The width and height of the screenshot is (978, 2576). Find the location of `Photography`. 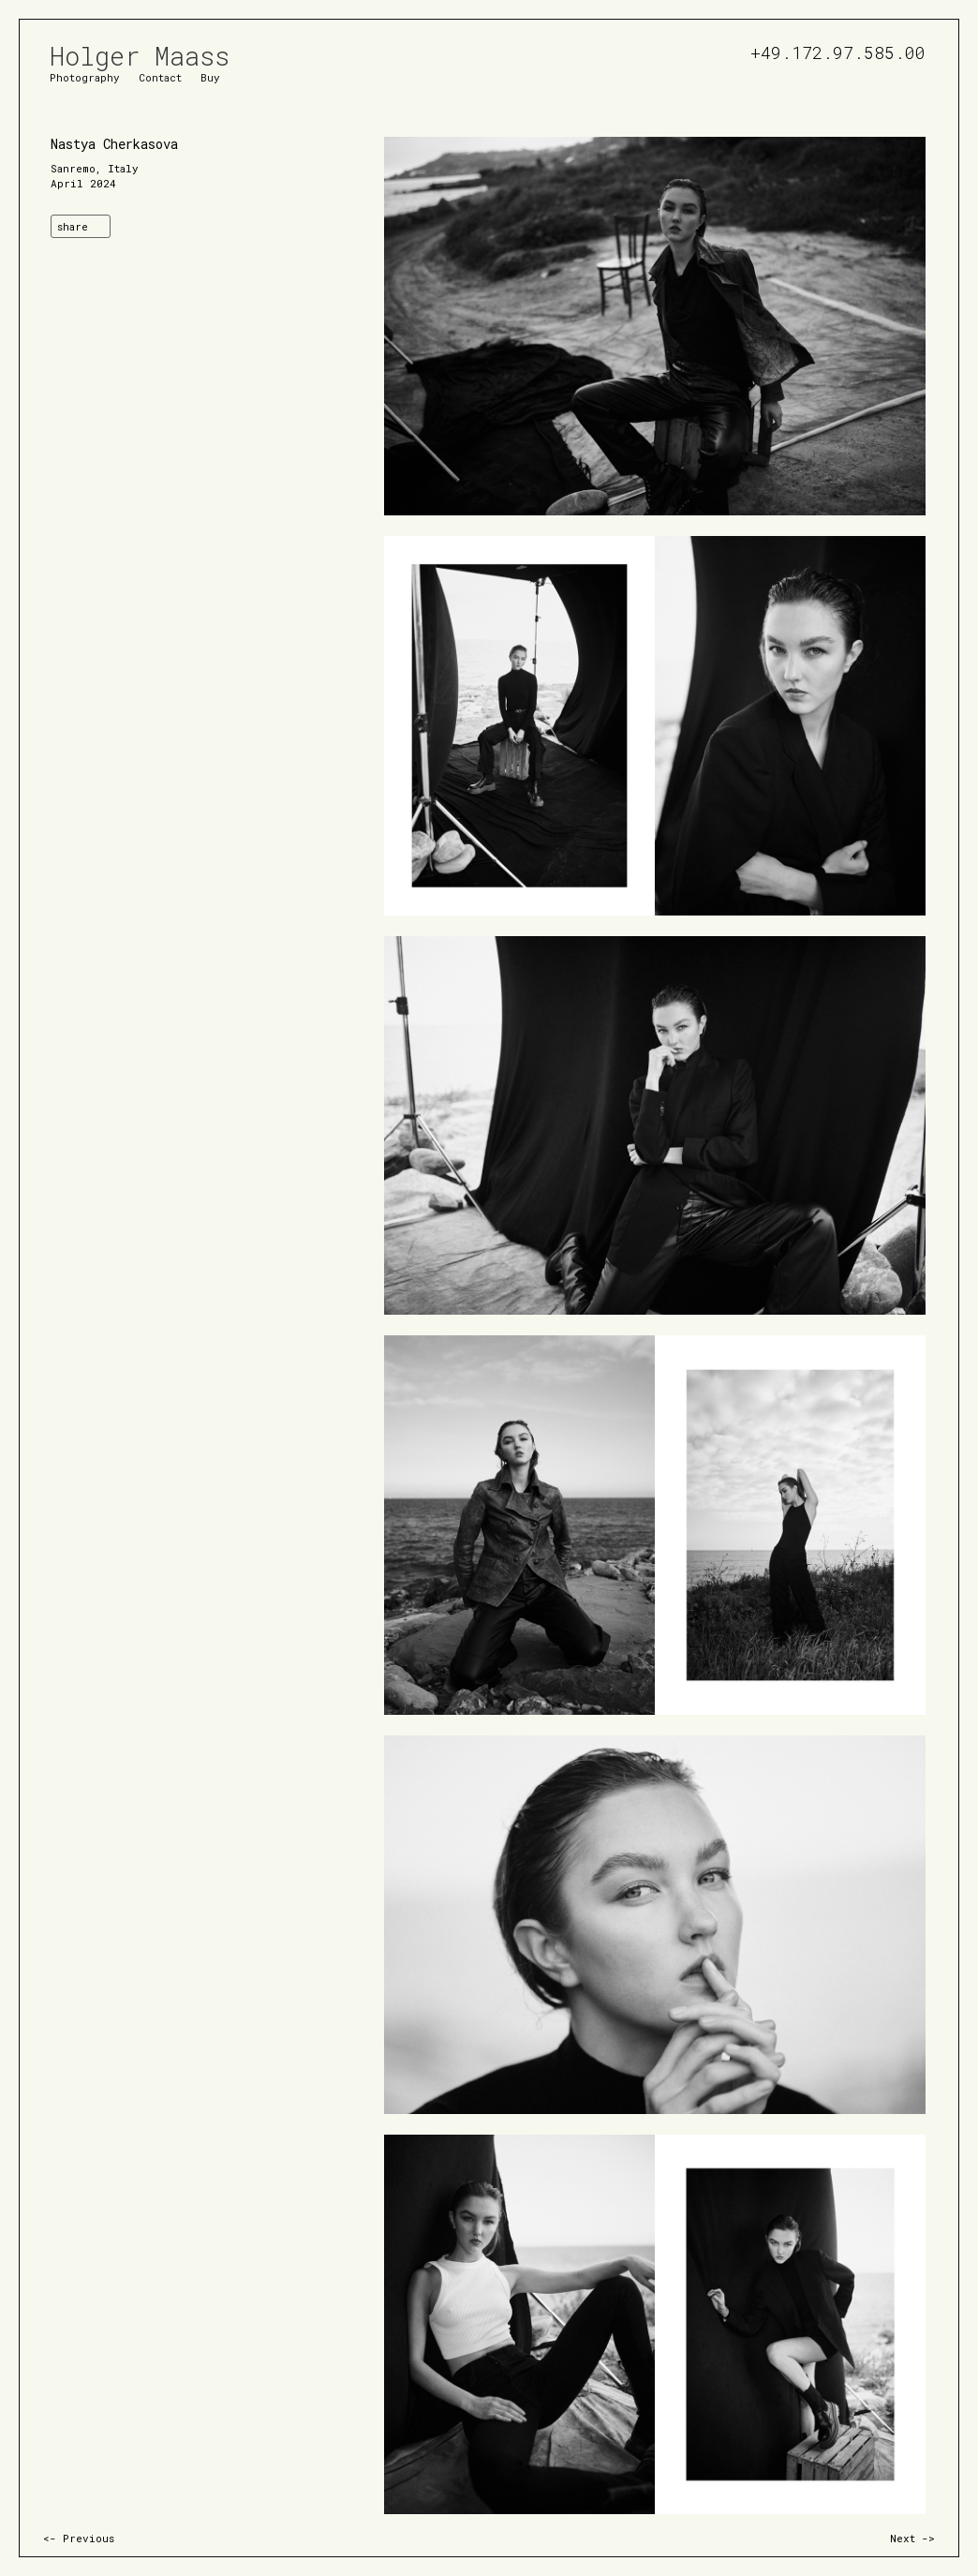

Photography is located at coordinates (85, 76).